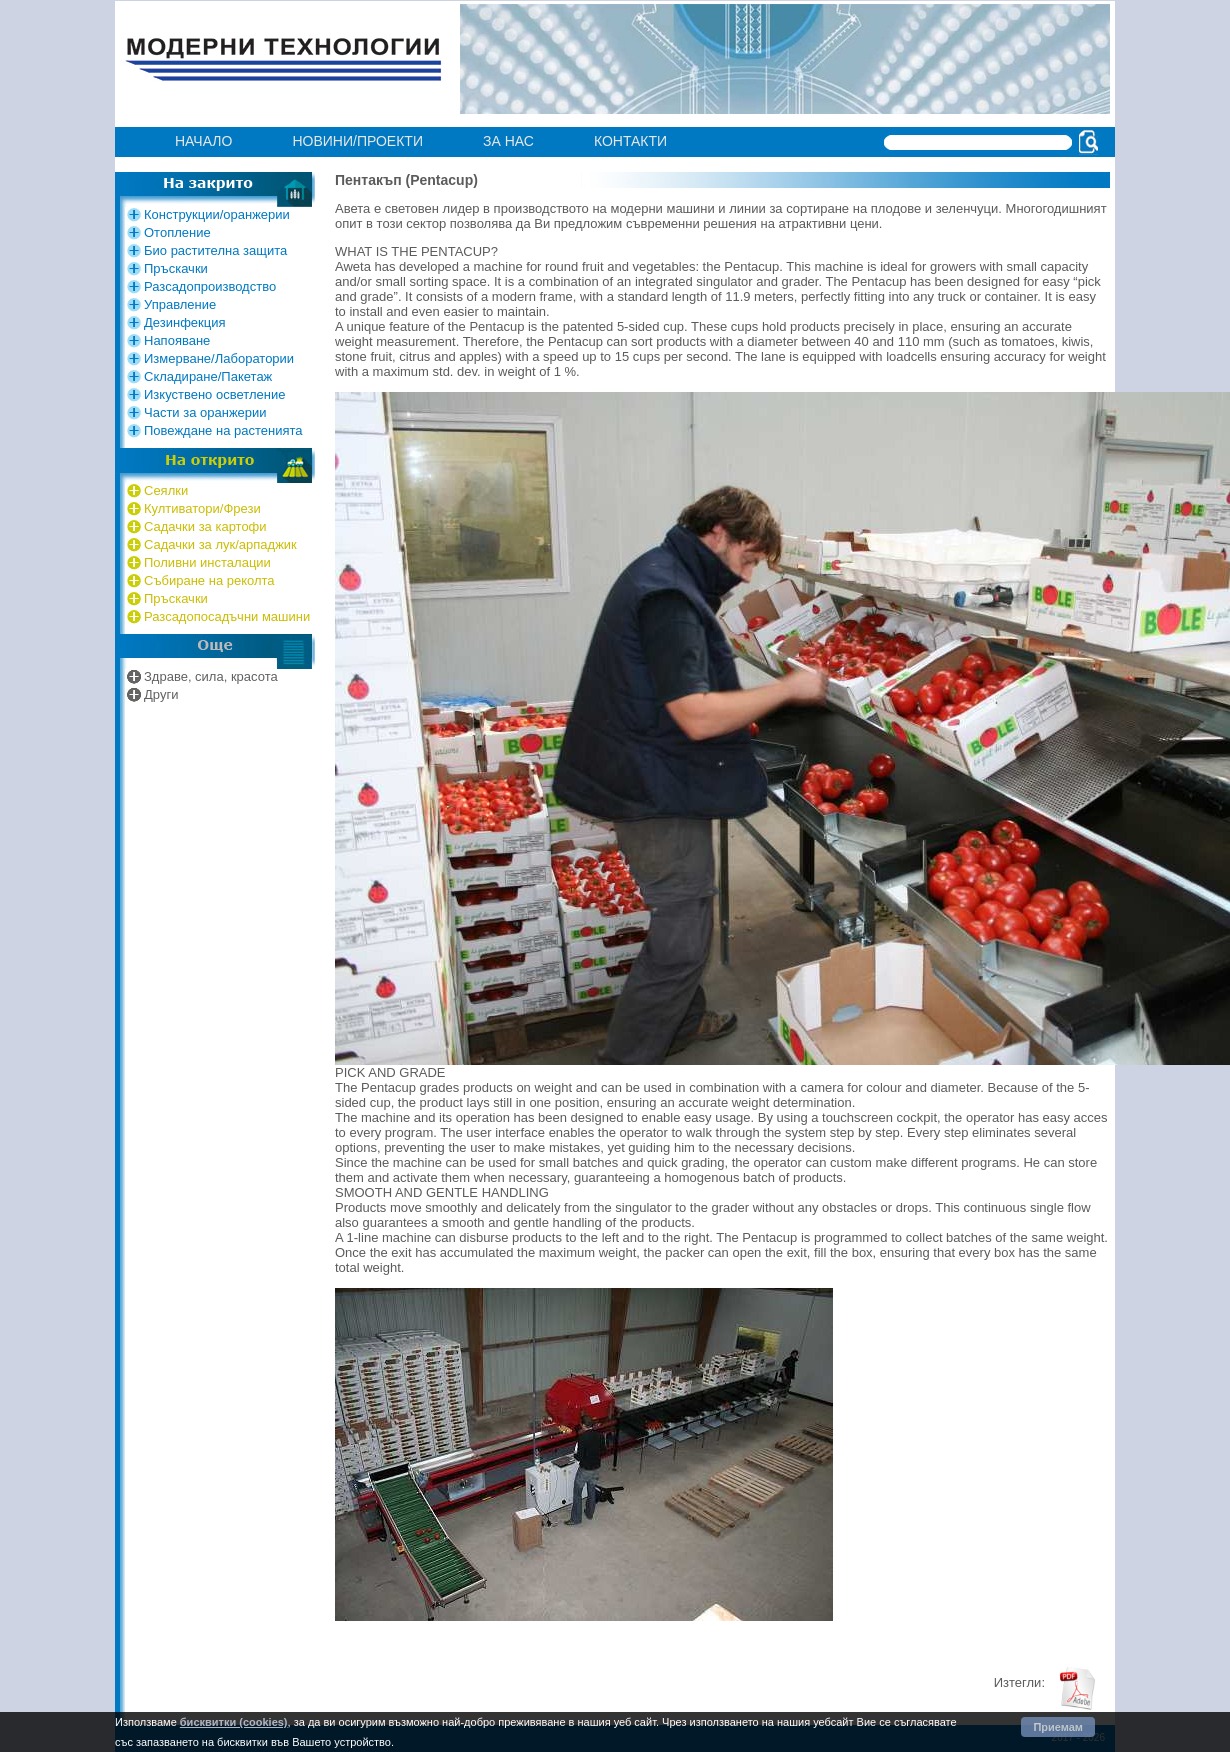  Describe the element at coordinates (227, 616) in the screenshot. I see `Разсадопосадъчни машини` at that location.